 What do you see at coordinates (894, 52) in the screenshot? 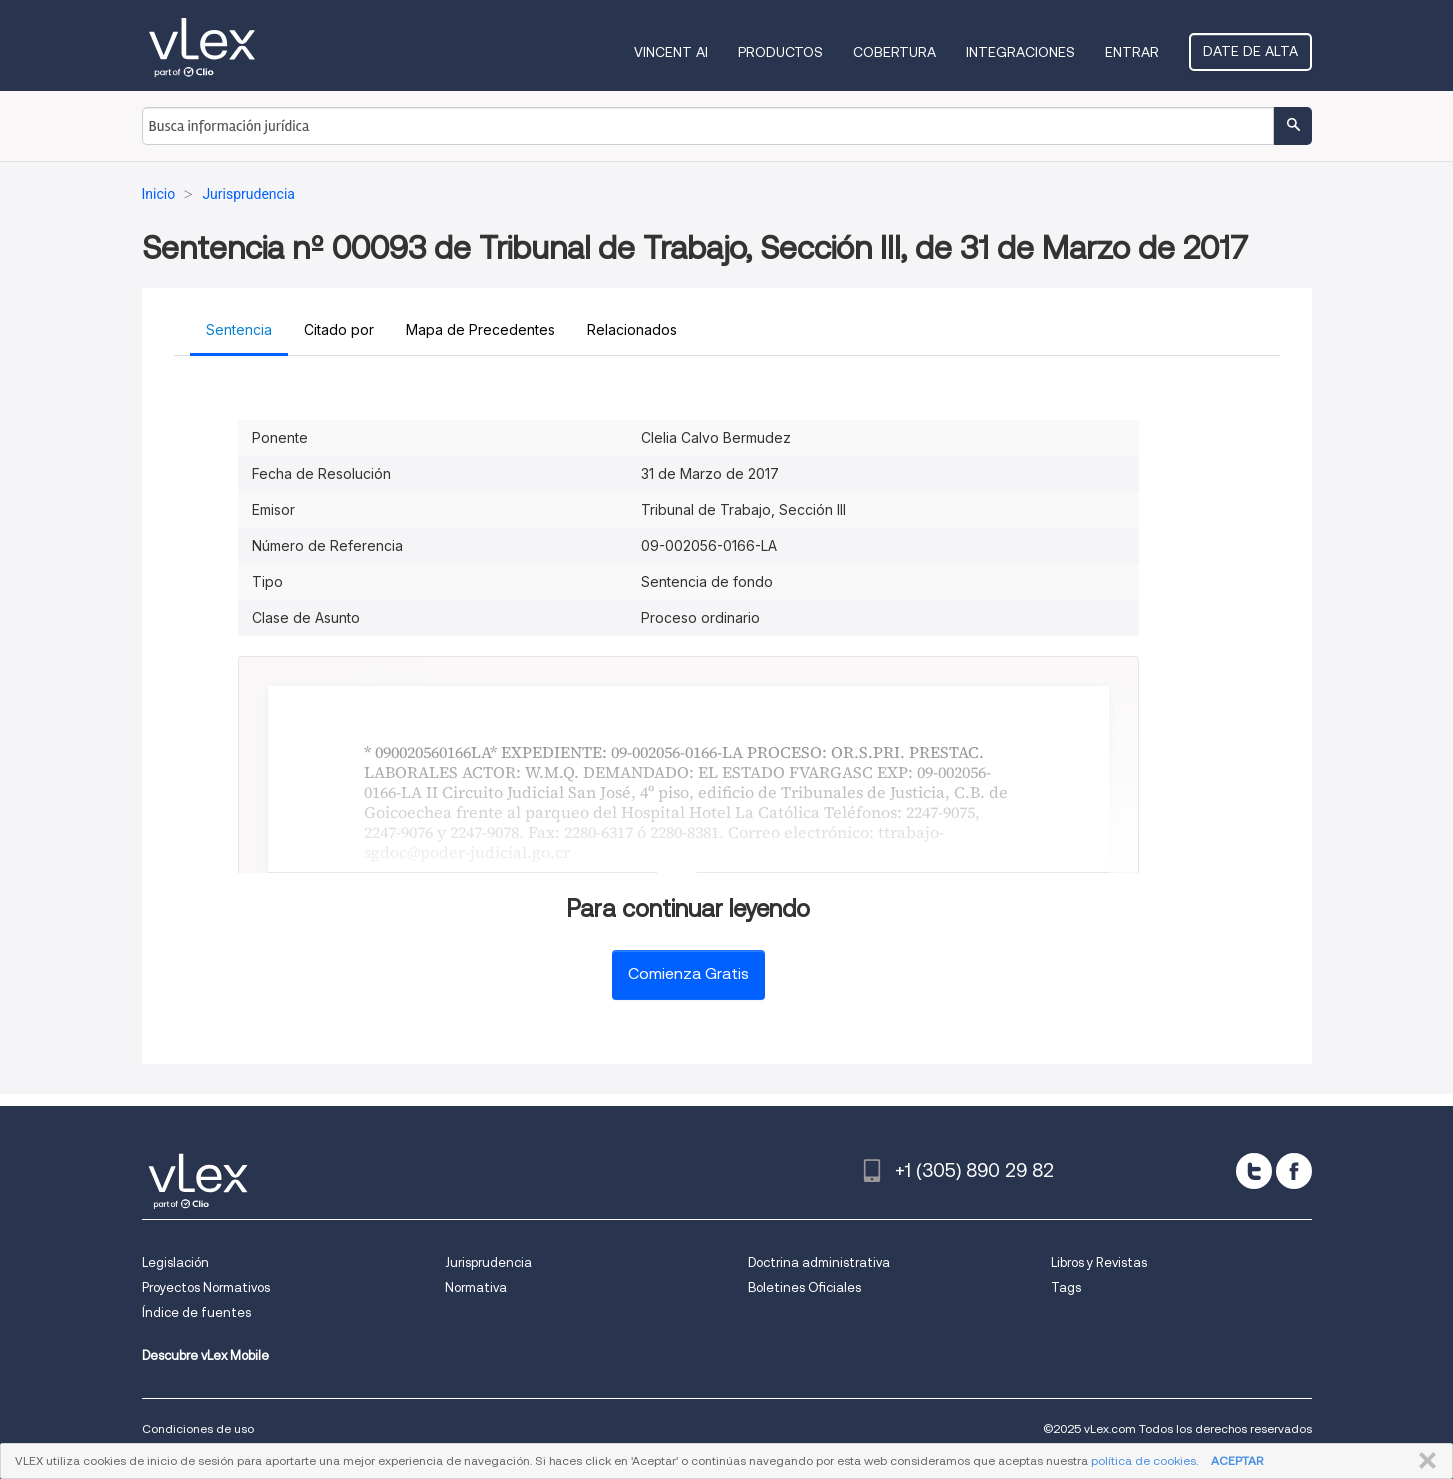
I see `Cobertura` at bounding box center [894, 52].